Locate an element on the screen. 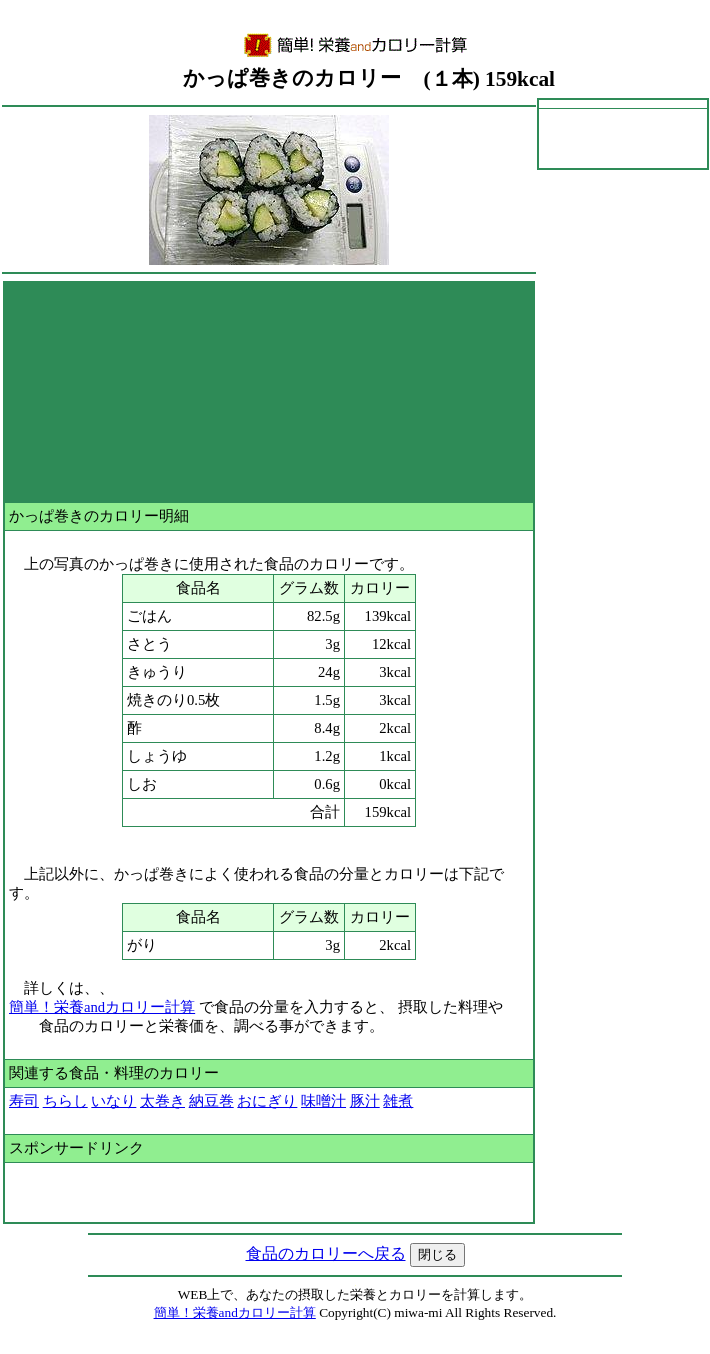 The height and width of the screenshot is (1354, 710). 豚汁 is located at coordinates (365, 1101).